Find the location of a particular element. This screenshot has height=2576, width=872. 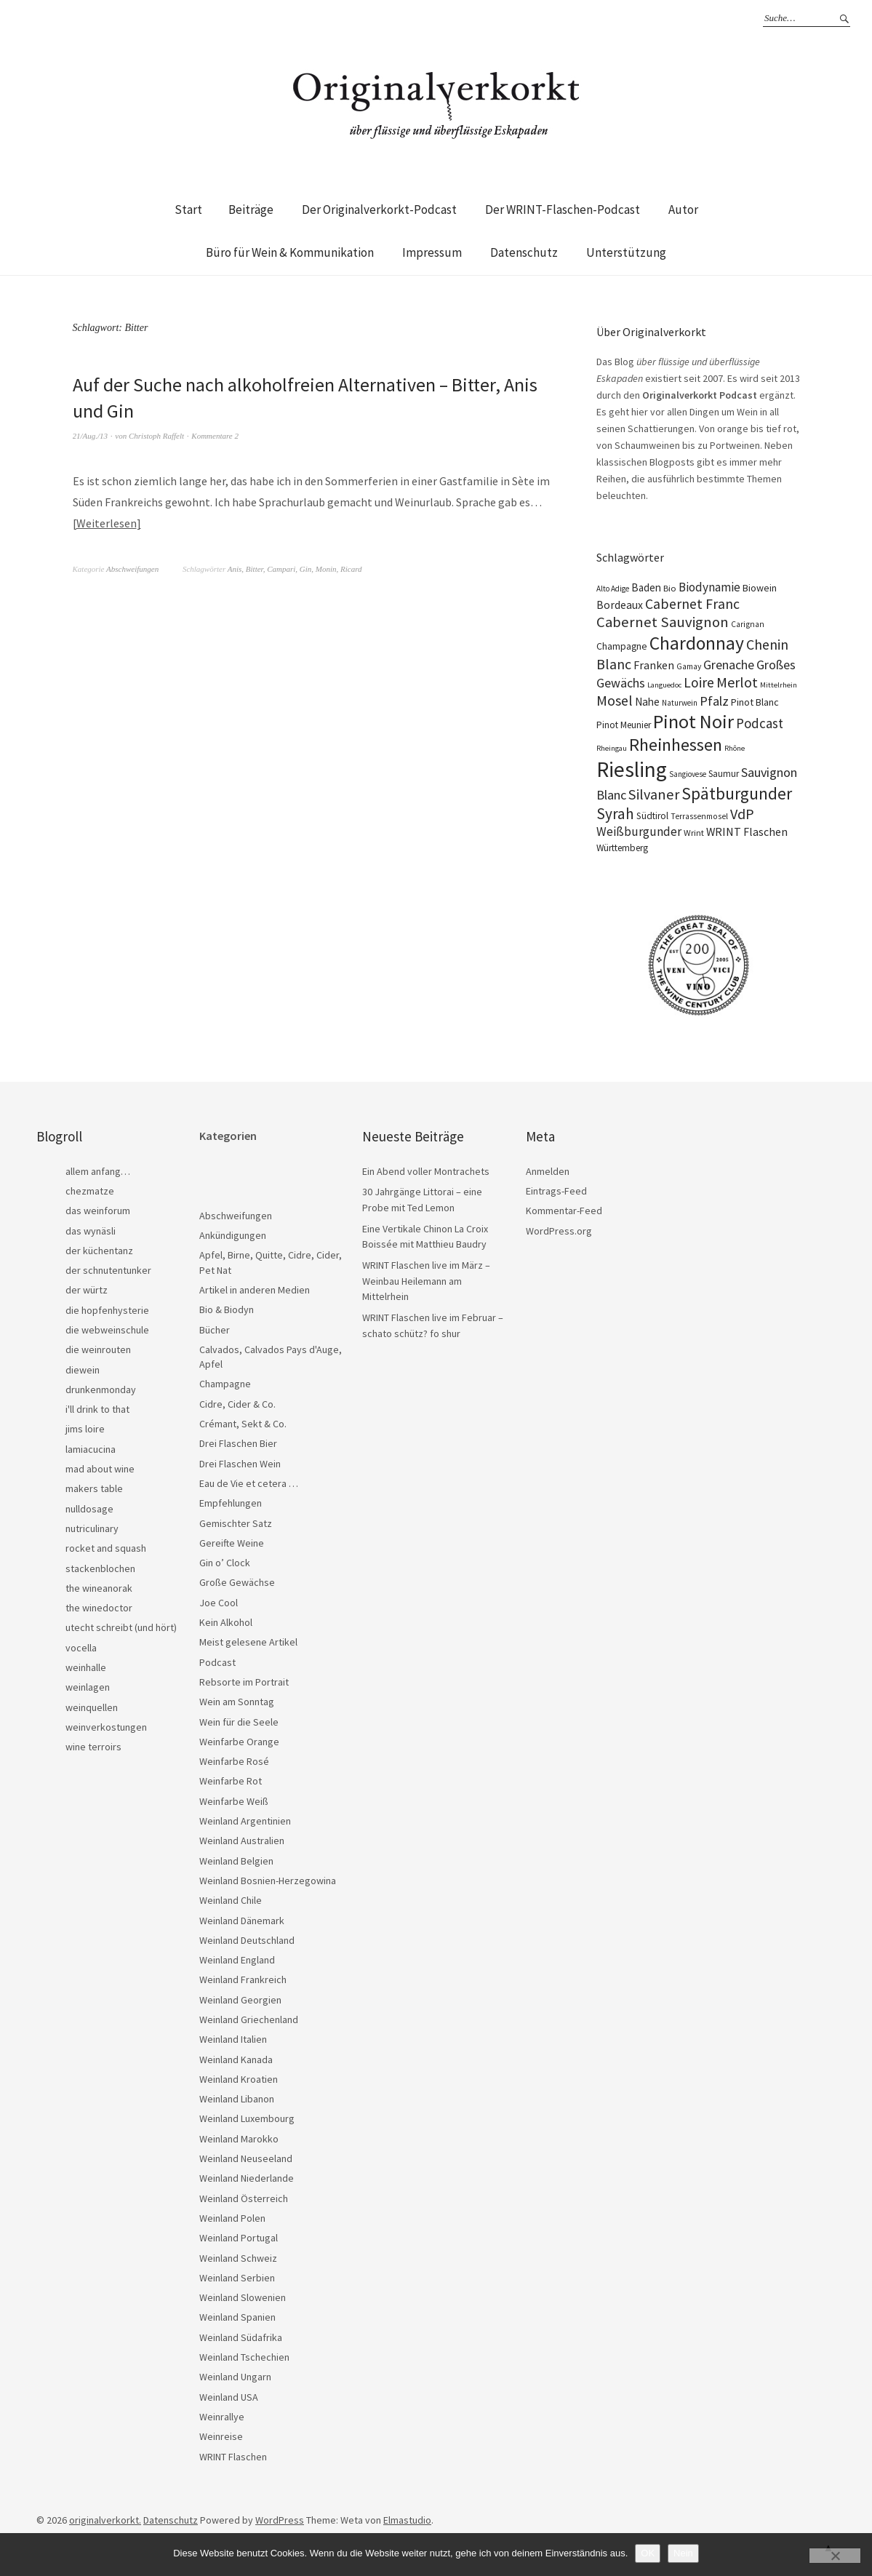

OK is located at coordinates (648, 2553).